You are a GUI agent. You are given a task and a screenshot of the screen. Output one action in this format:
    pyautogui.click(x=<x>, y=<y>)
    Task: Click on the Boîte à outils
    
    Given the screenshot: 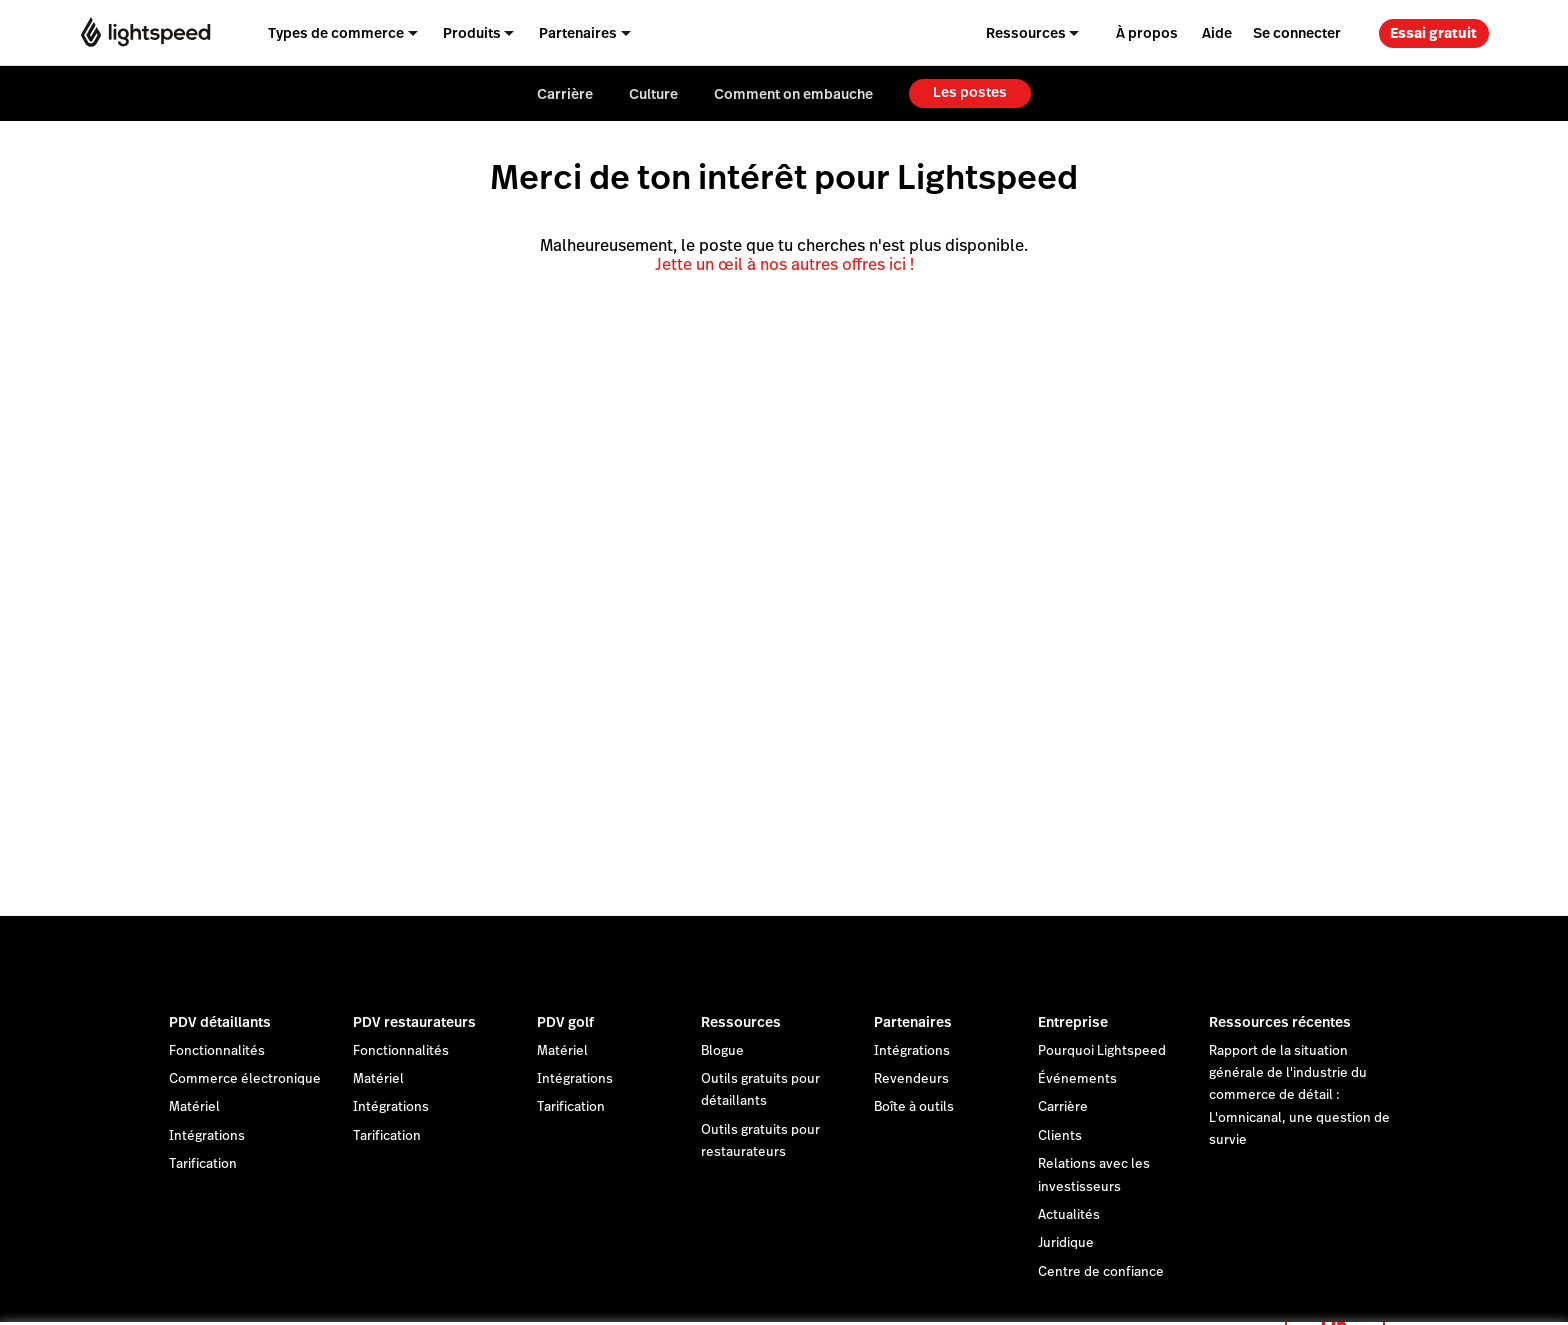 What is the action you would take?
    pyautogui.click(x=914, y=1107)
    